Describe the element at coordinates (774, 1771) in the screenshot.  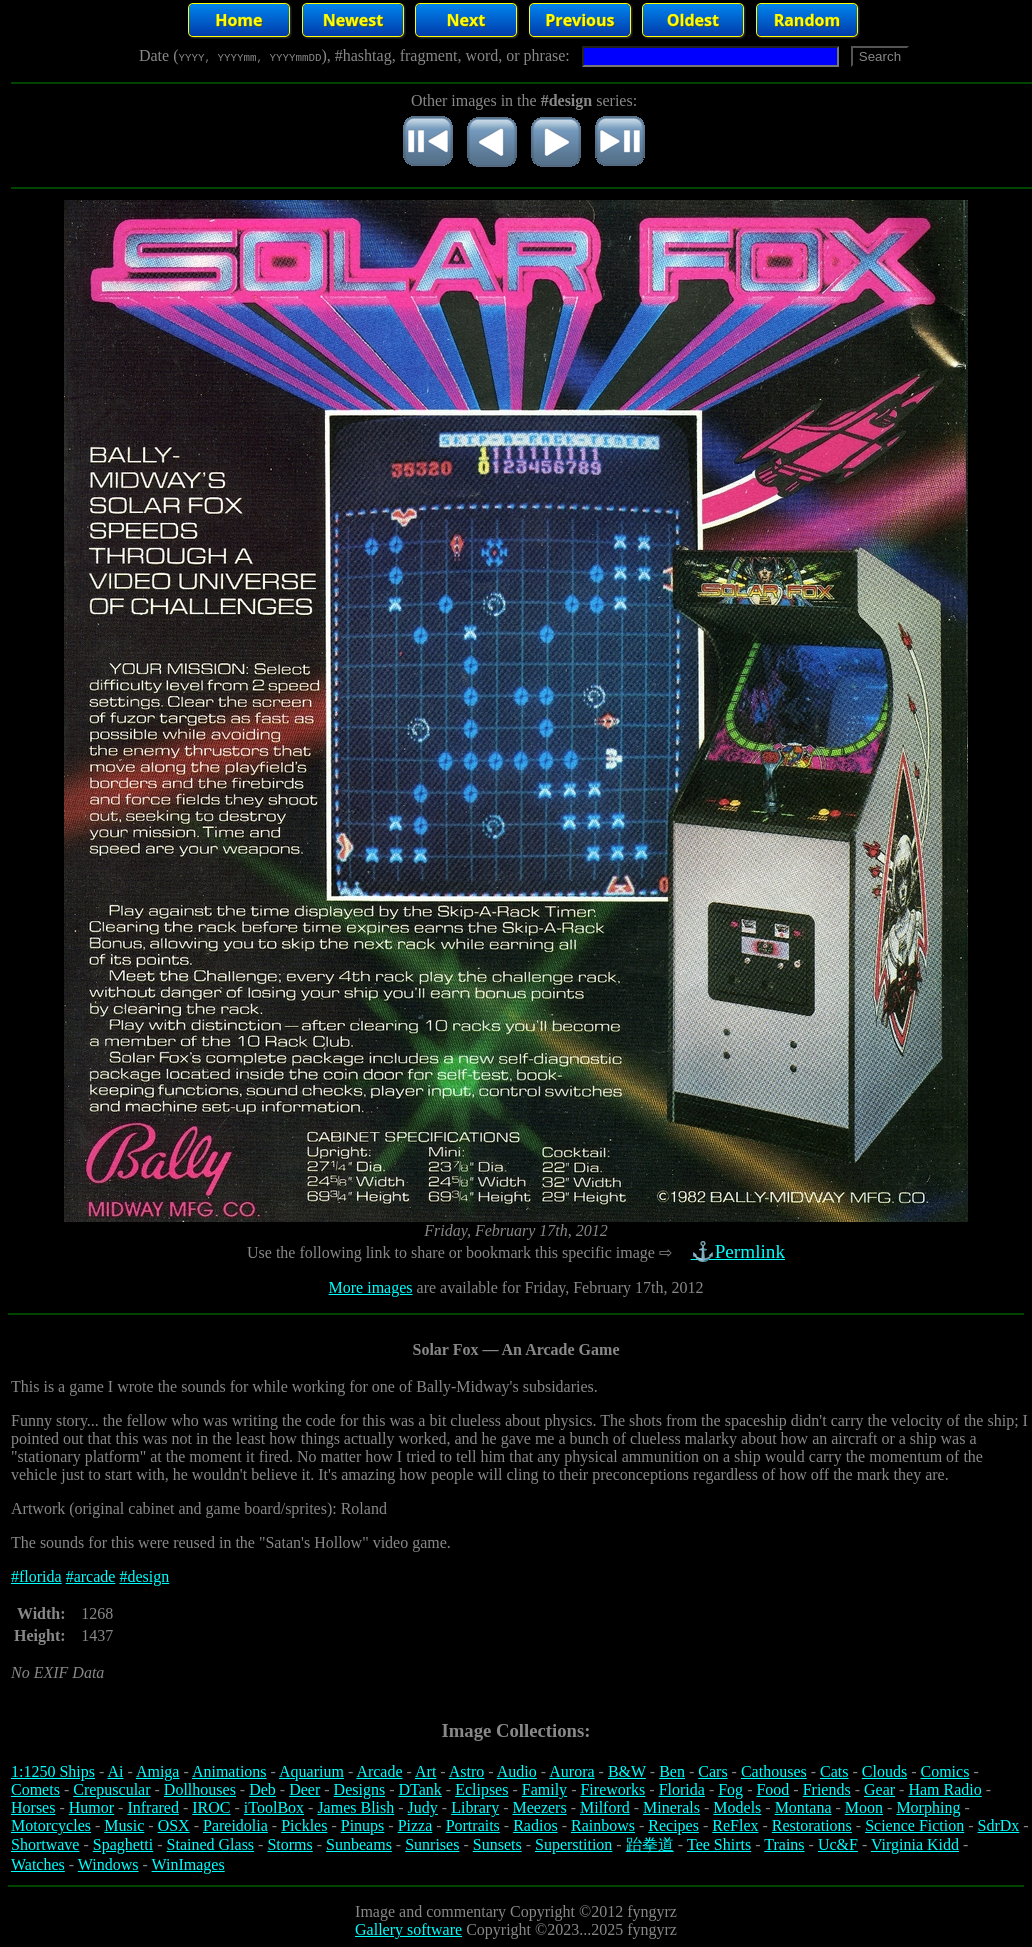
I see `Cathouses` at that location.